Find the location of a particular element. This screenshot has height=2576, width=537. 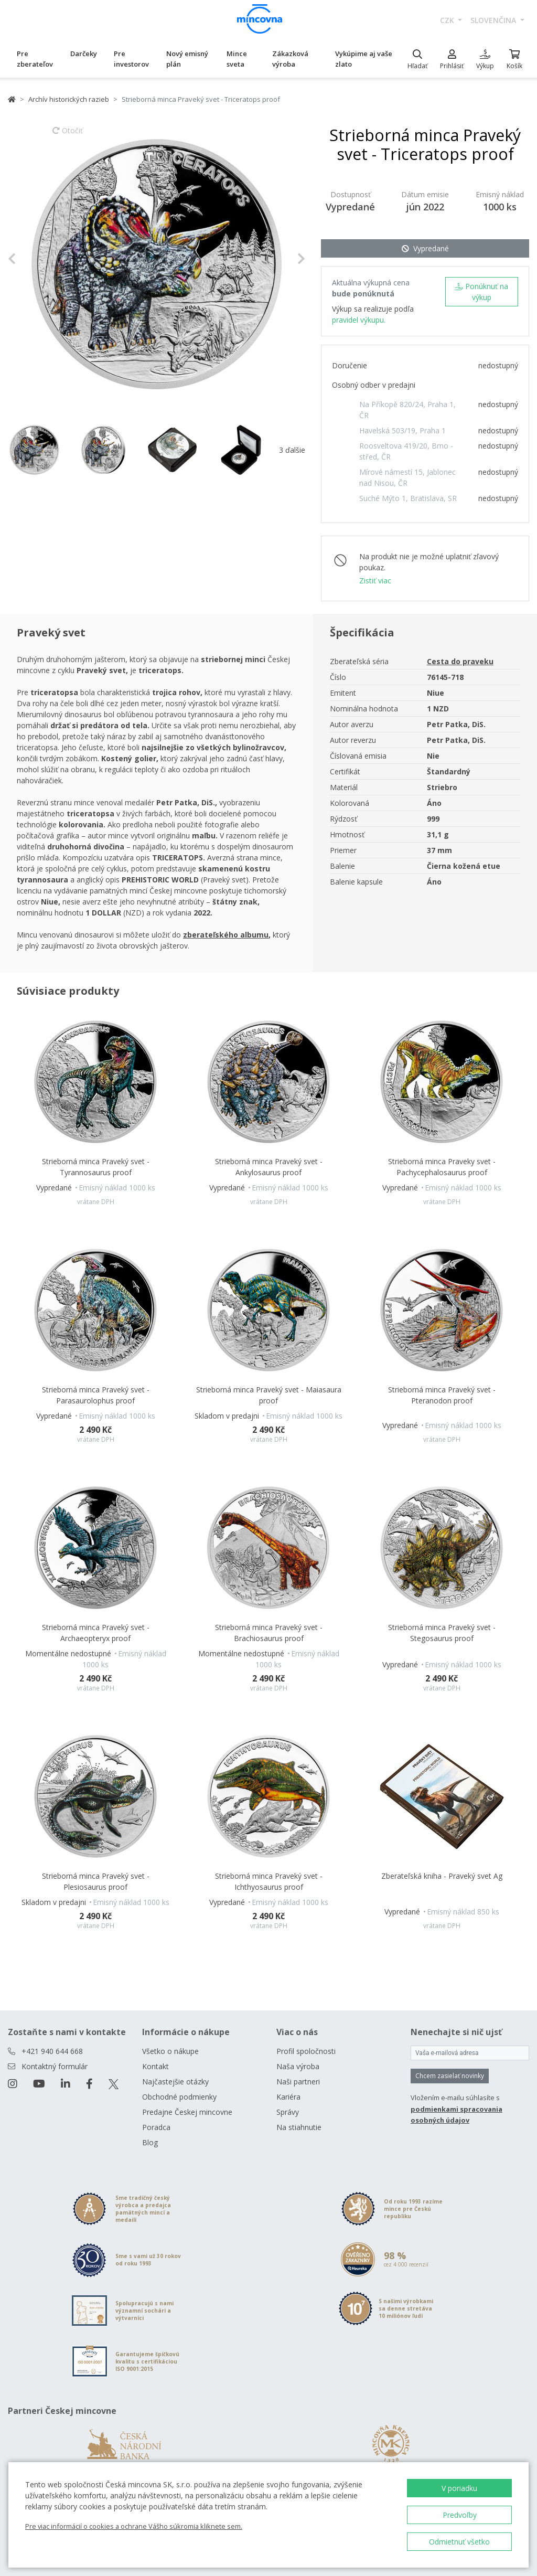

Suché Mýto 1, Bratislava, SR is located at coordinates (408, 498).